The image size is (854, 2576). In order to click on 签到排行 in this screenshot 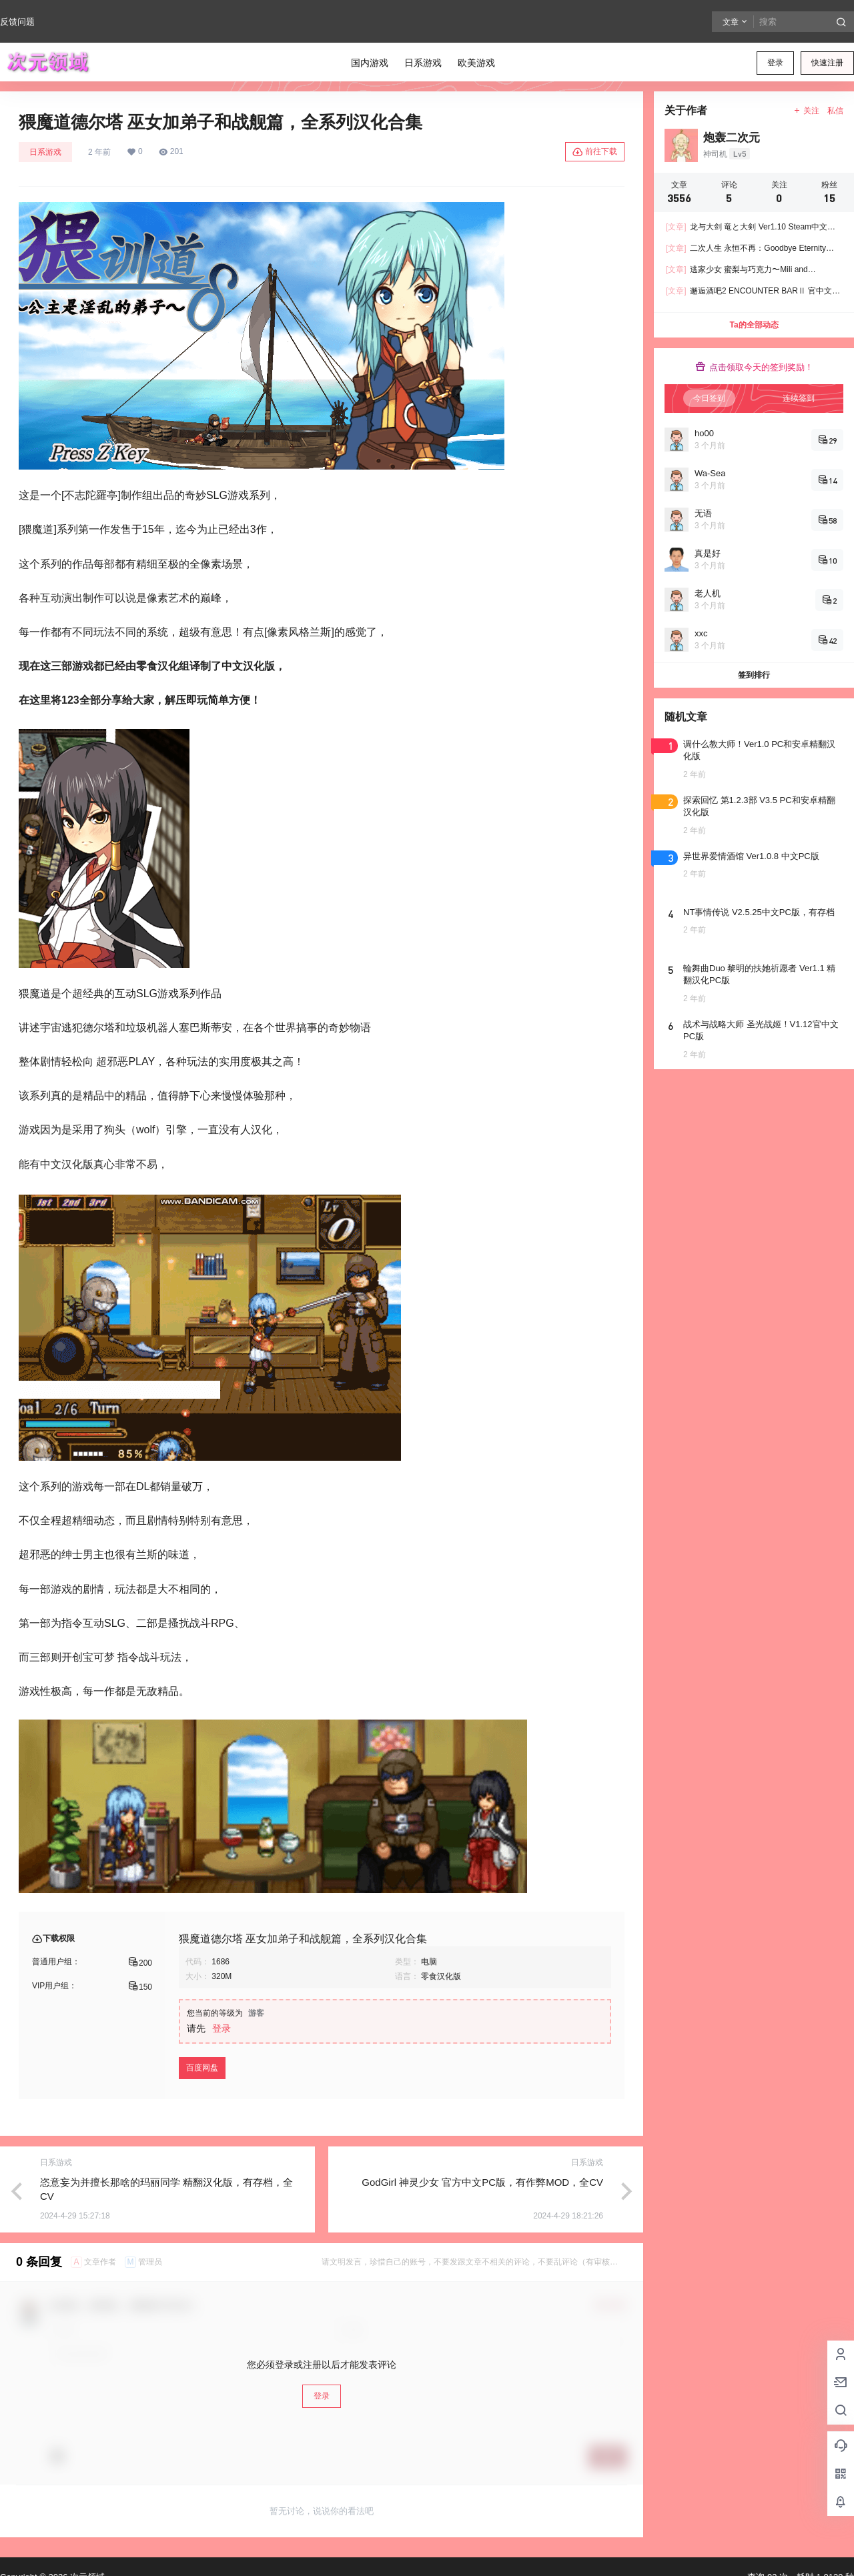, I will do `click(754, 675)`.